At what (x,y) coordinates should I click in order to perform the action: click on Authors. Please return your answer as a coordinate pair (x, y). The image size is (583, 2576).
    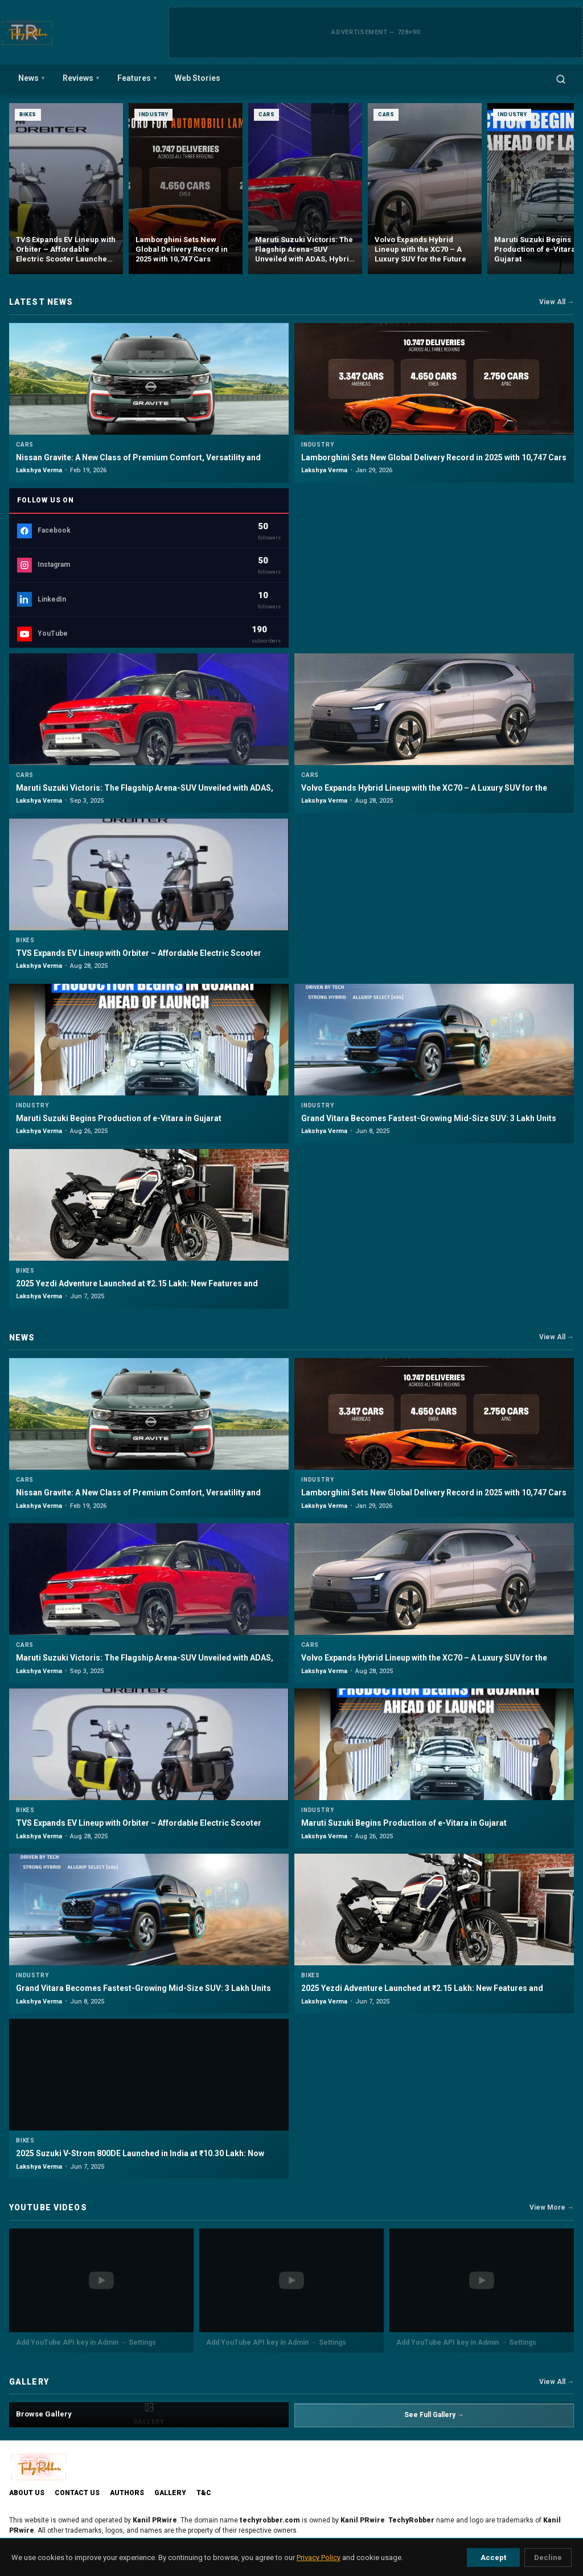
    Looking at the image, I should click on (127, 2493).